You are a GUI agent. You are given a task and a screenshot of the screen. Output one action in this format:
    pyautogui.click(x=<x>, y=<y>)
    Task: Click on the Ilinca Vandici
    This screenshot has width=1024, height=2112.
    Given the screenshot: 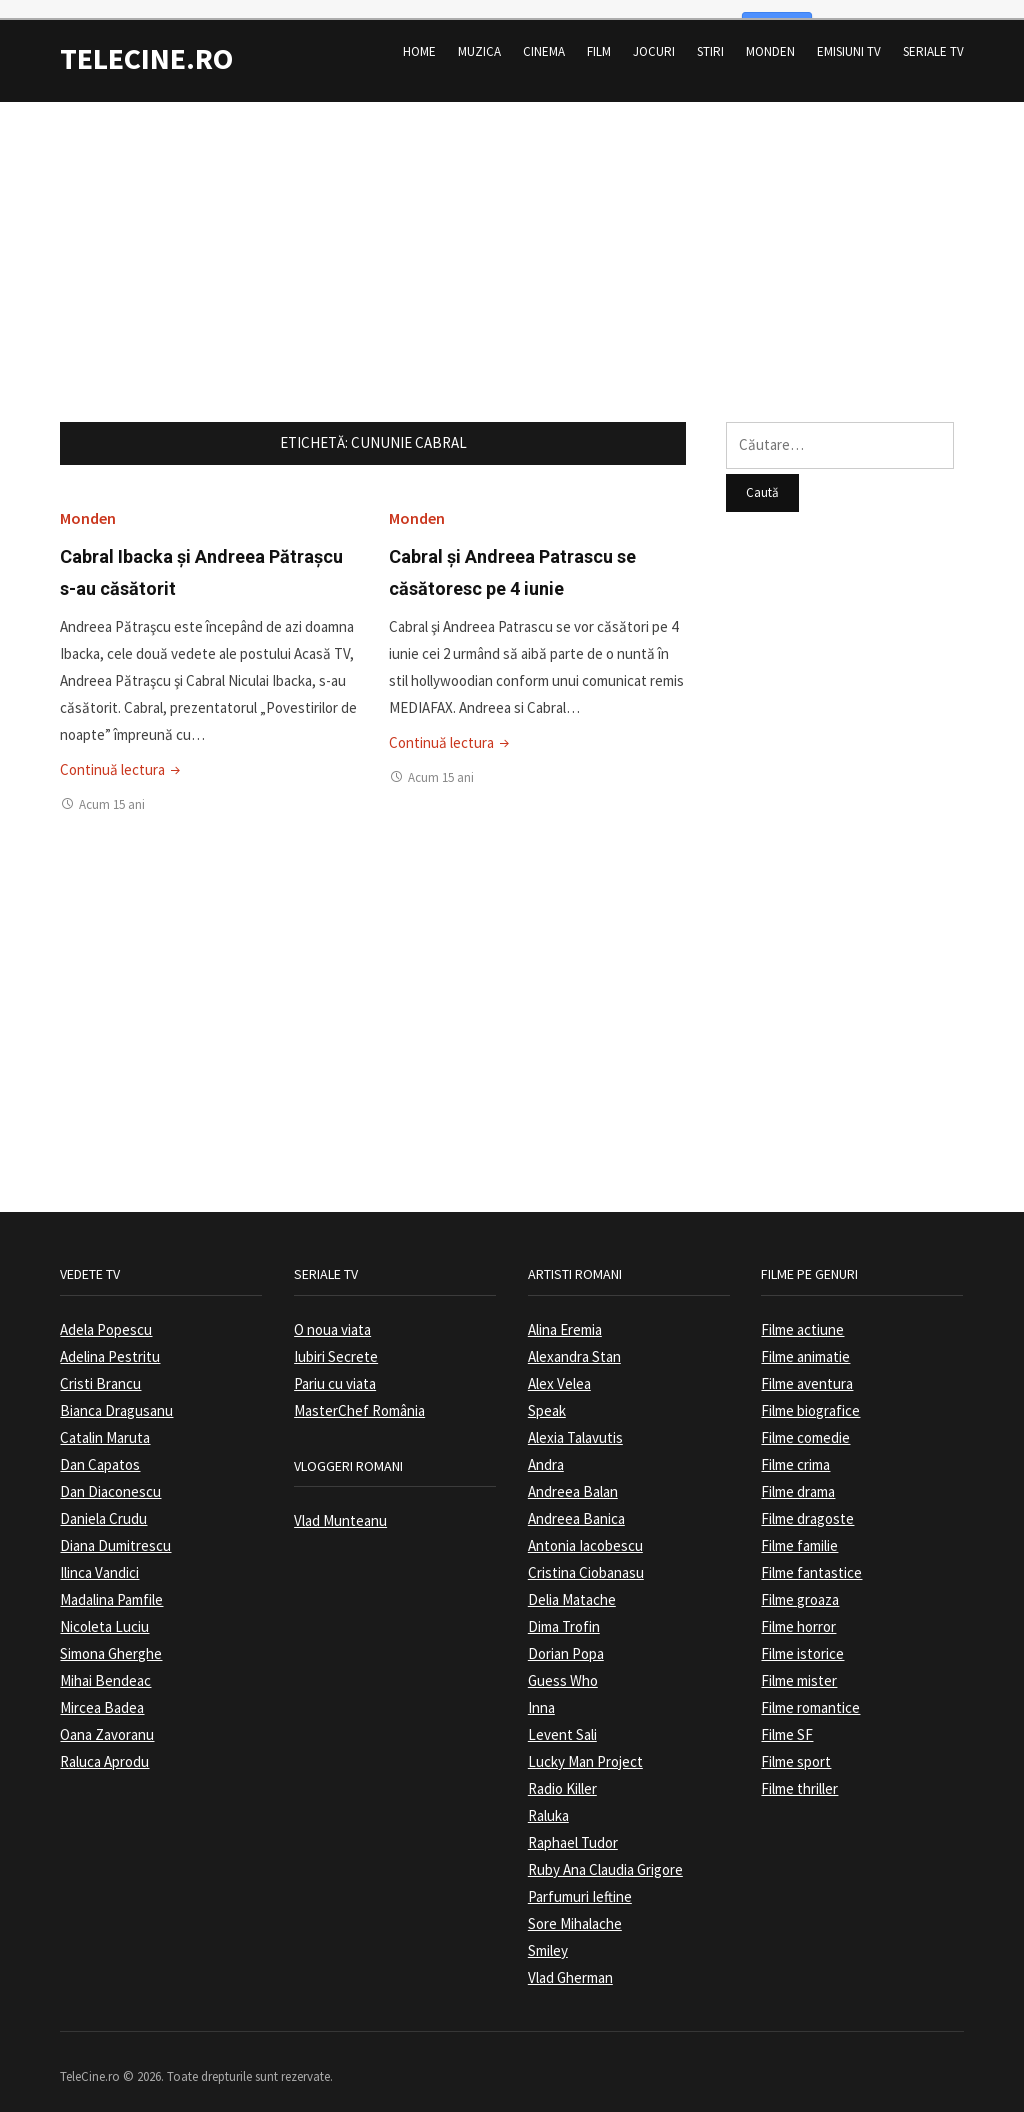 What is the action you would take?
    pyautogui.click(x=99, y=1556)
    